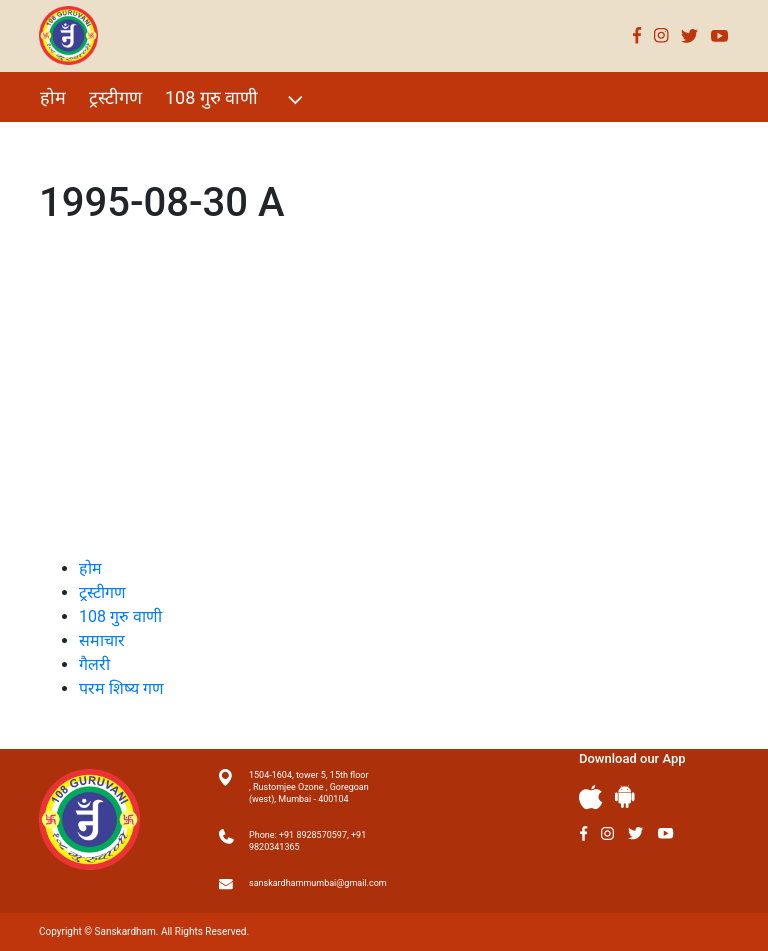  What do you see at coordinates (661, 35) in the screenshot?
I see `Instagram` at bounding box center [661, 35].